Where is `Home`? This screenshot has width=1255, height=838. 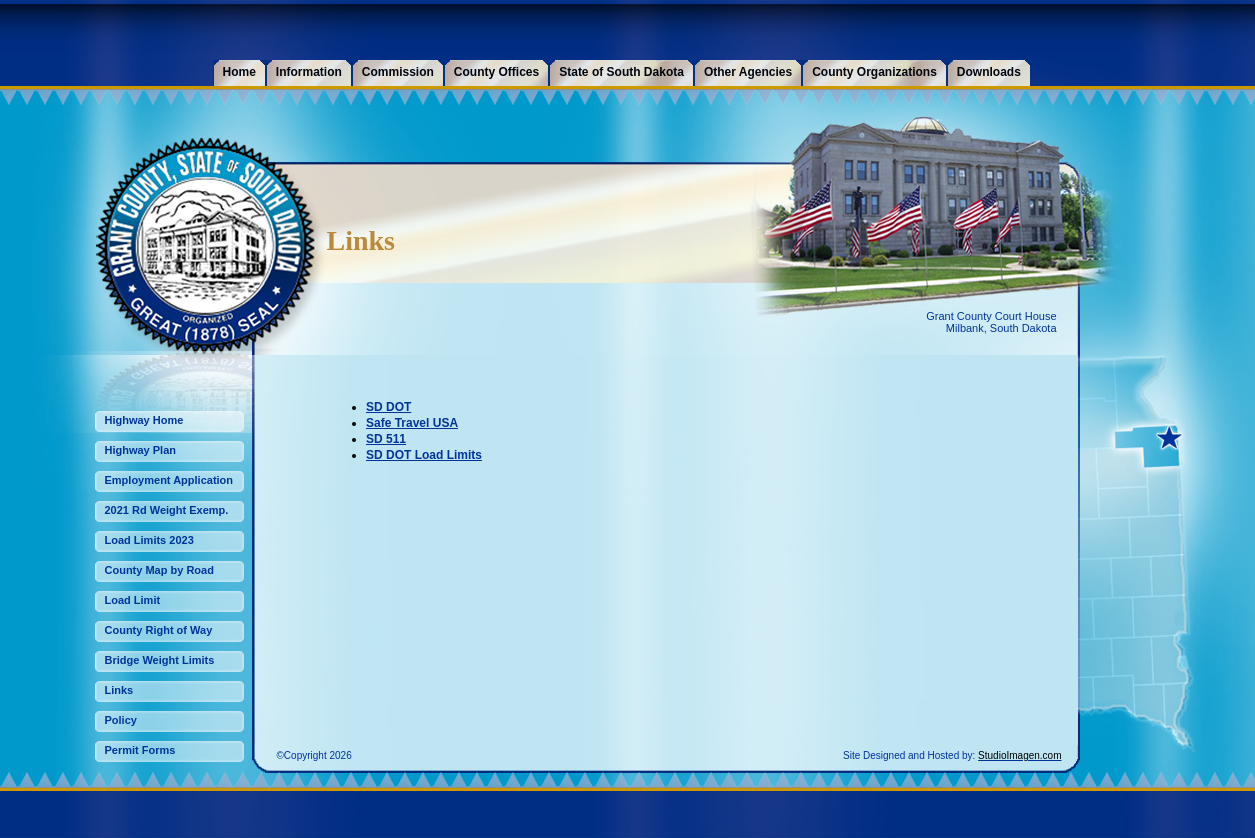 Home is located at coordinates (239, 72).